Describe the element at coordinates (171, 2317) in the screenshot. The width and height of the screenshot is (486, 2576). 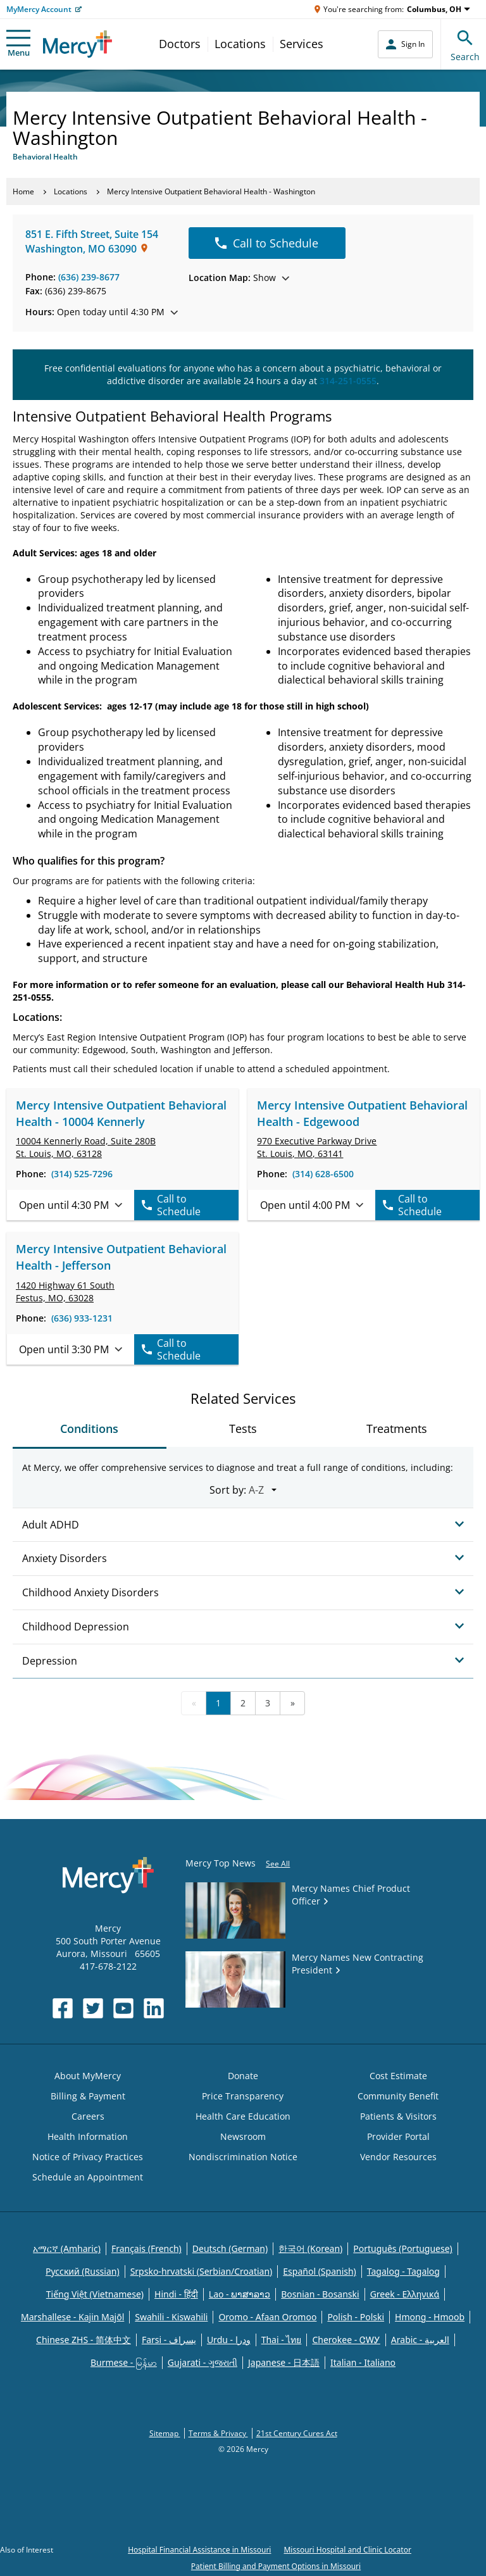
I see `Swahili - Kiswahili` at that location.